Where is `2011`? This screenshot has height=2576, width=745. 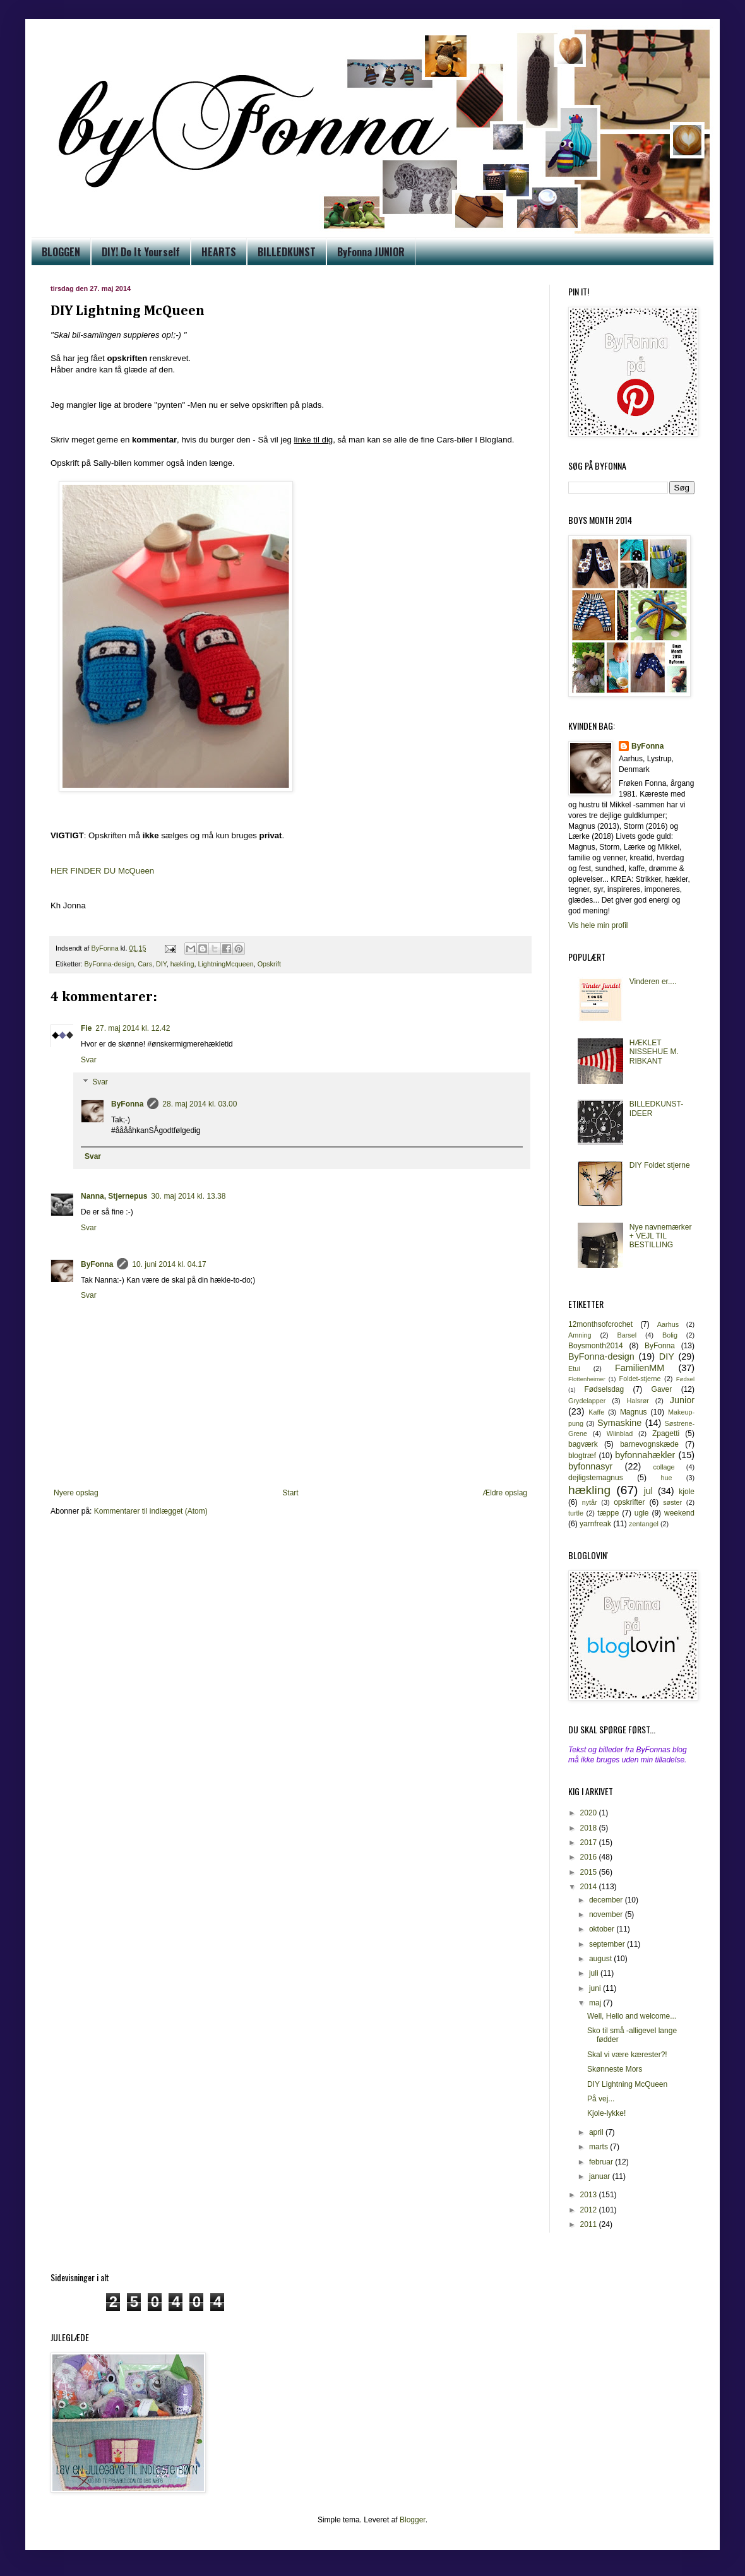 2011 is located at coordinates (589, 2224).